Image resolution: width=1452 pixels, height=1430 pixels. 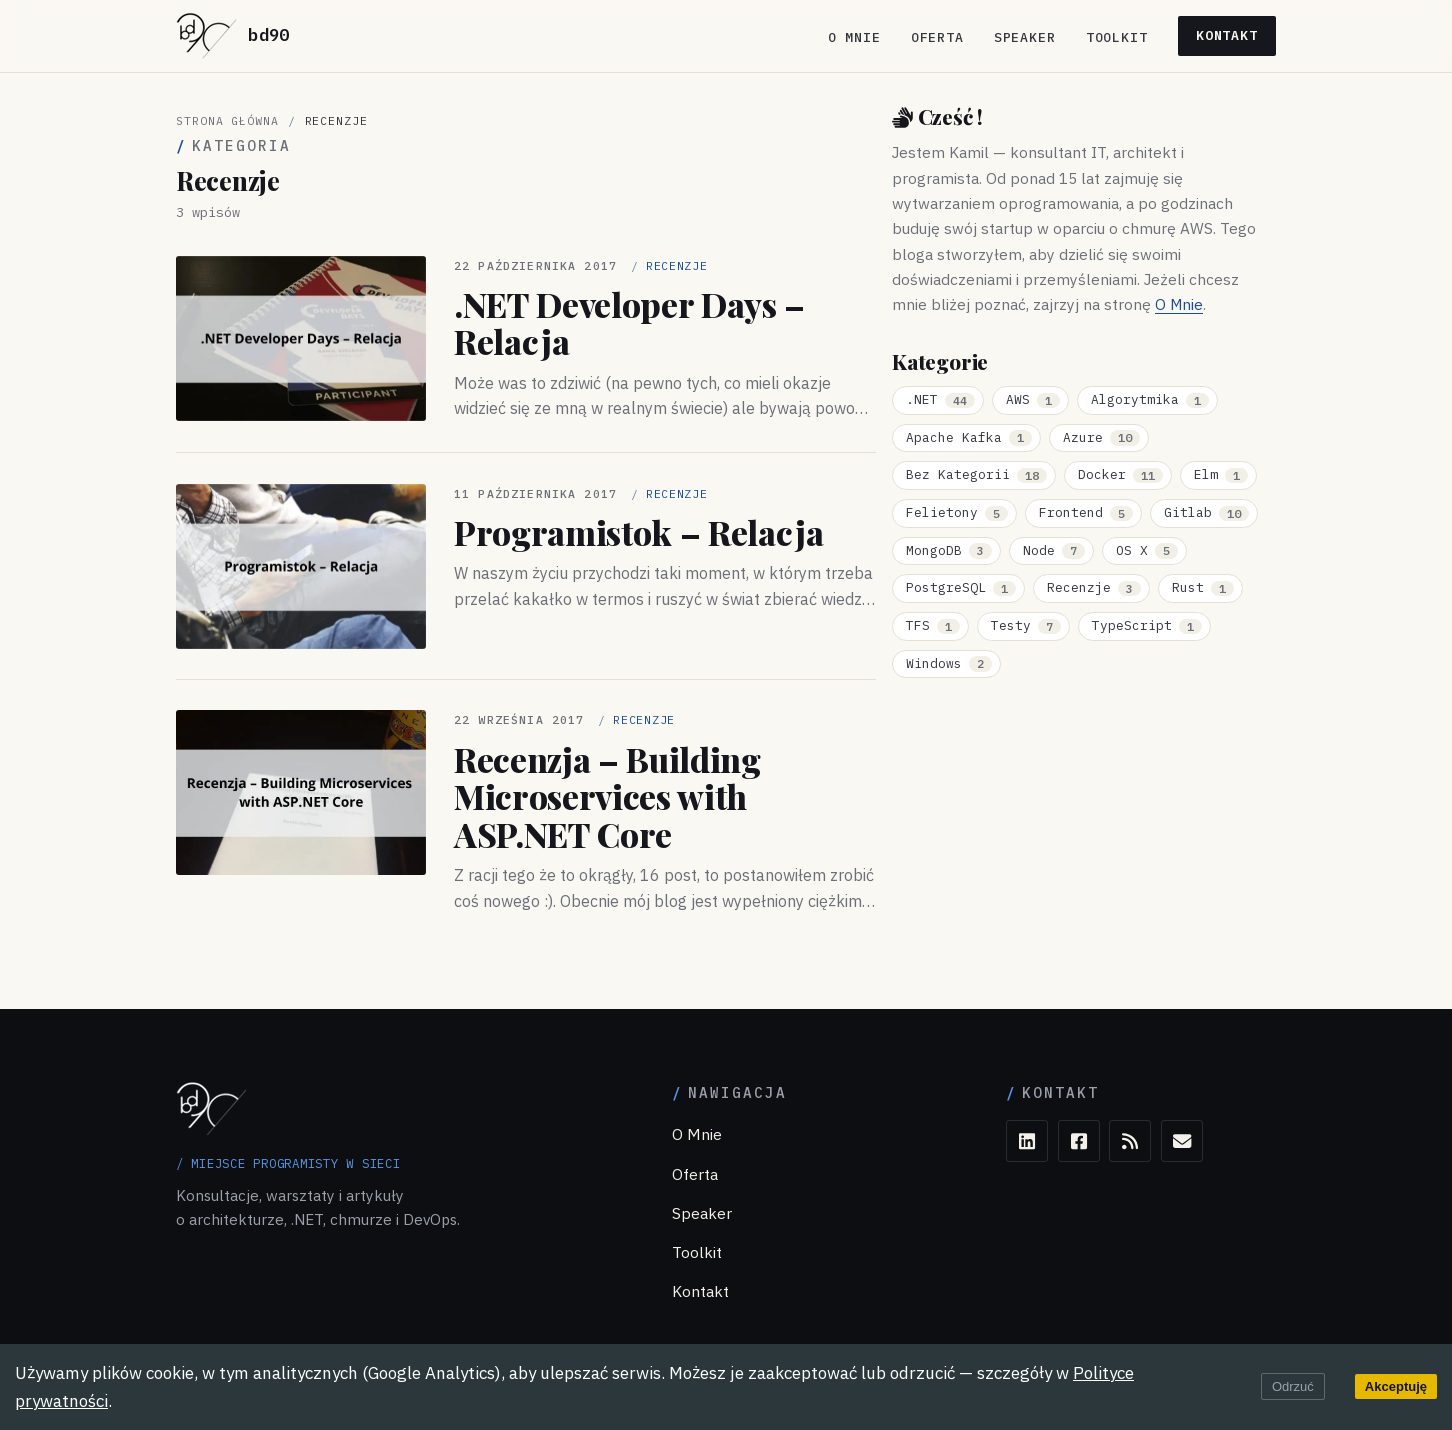 I want to click on Node, so click(x=1054, y=550).